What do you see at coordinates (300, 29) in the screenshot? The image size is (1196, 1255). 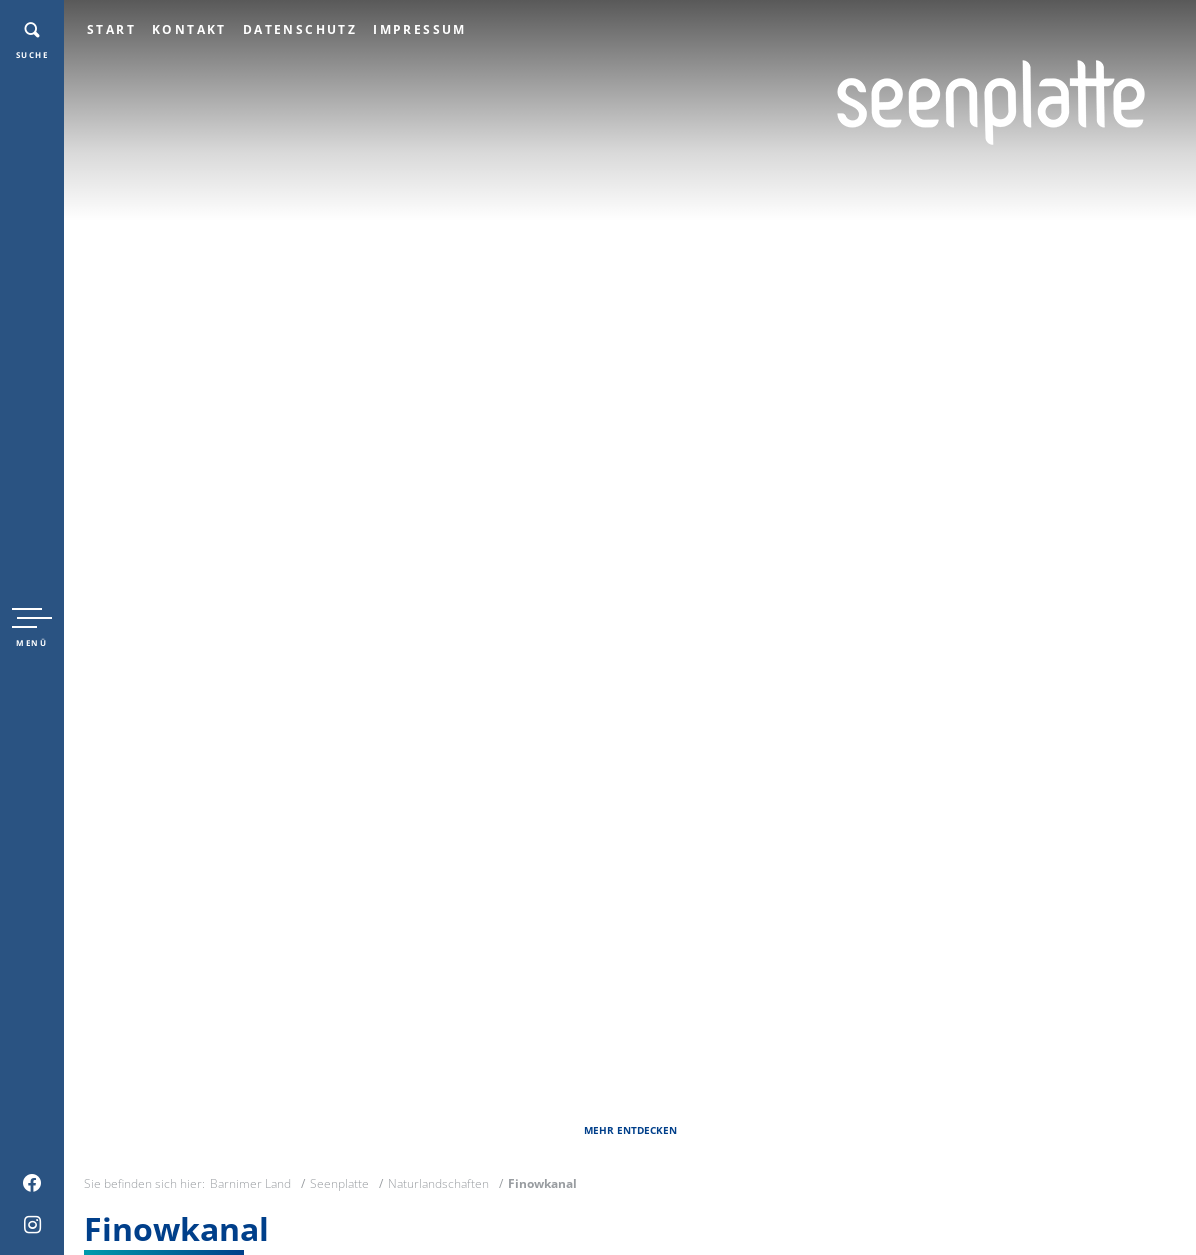 I see `Datenschutz [menuitem]` at bounding box center [300, 29].